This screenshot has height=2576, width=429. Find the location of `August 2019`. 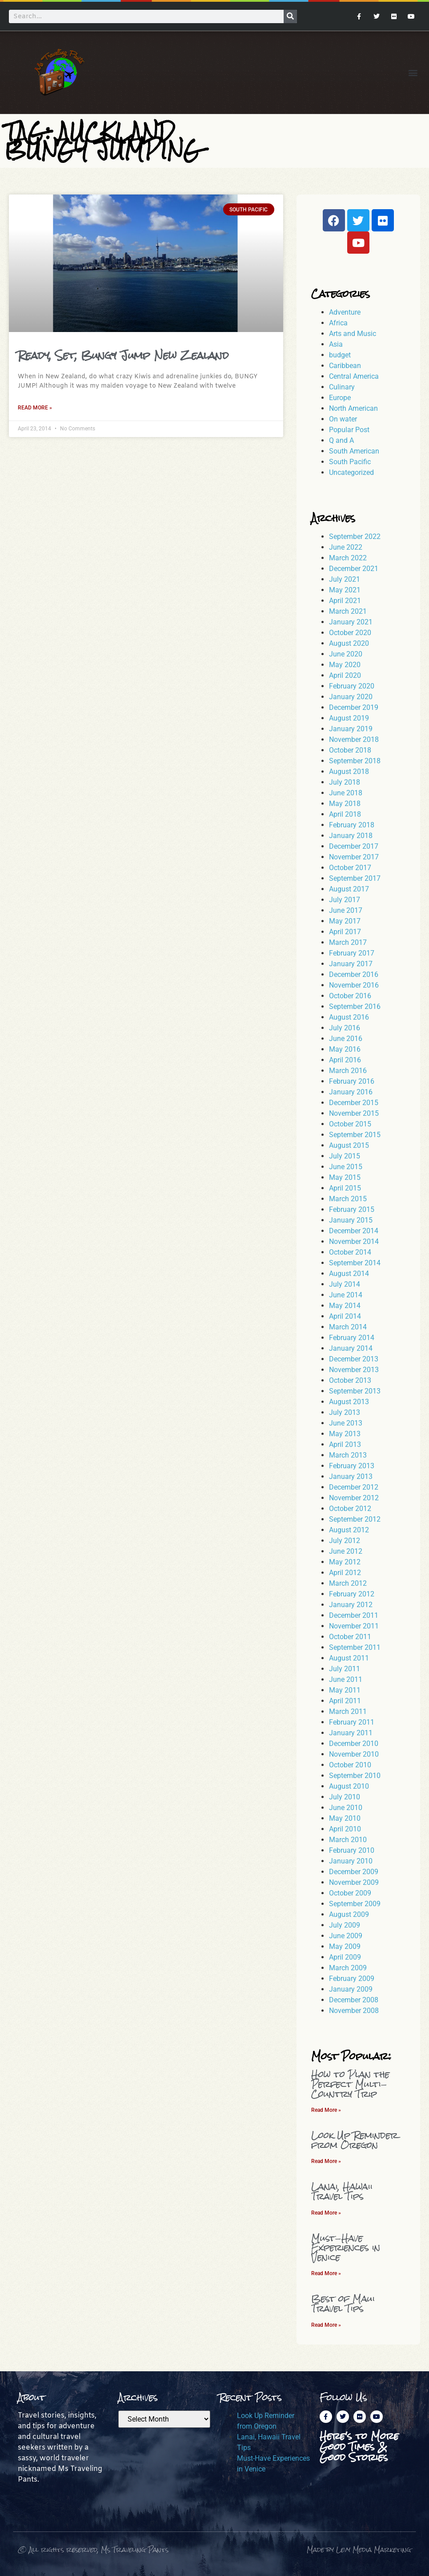

August 2019 is located at coordinates (349, 718).